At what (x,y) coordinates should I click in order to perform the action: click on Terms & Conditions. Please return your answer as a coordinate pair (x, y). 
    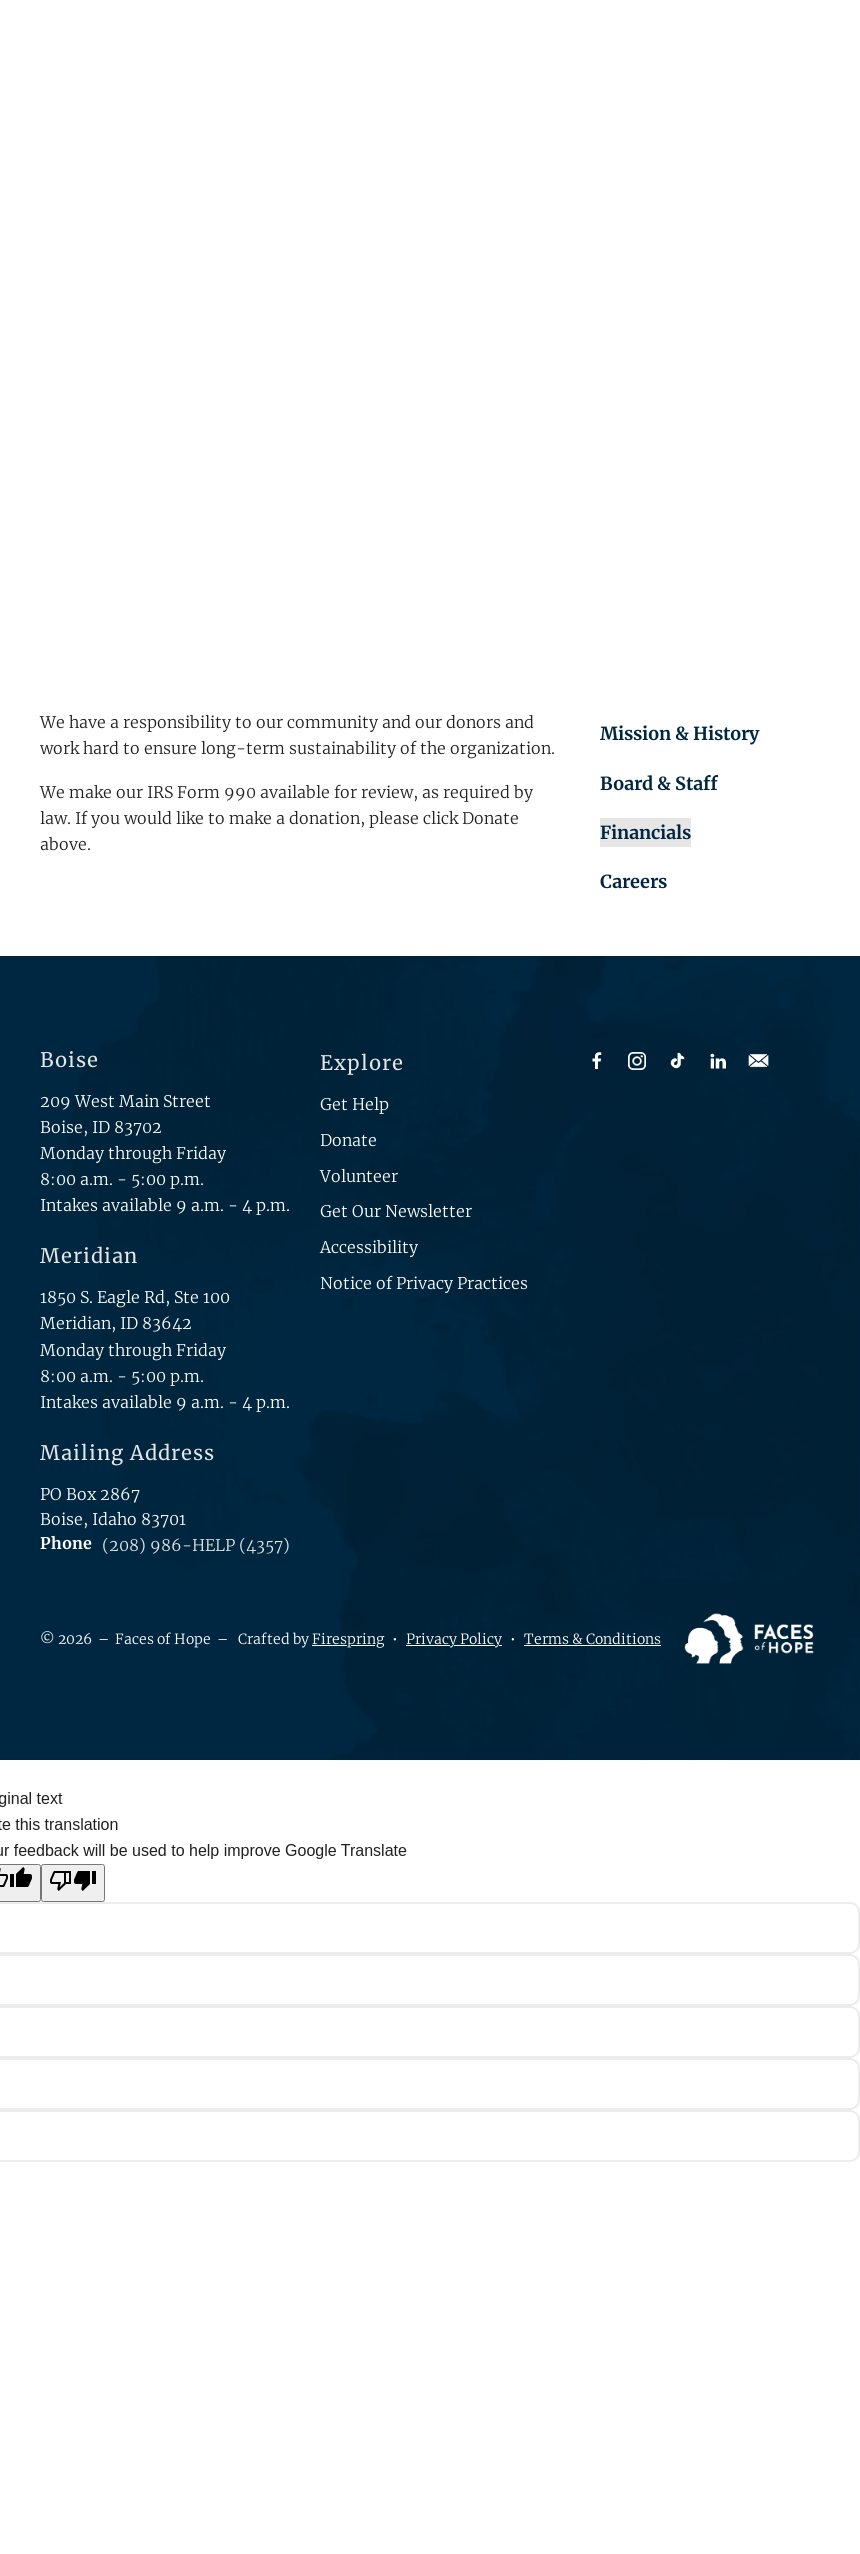
    Looking at the image, I should click on (592, 1639).